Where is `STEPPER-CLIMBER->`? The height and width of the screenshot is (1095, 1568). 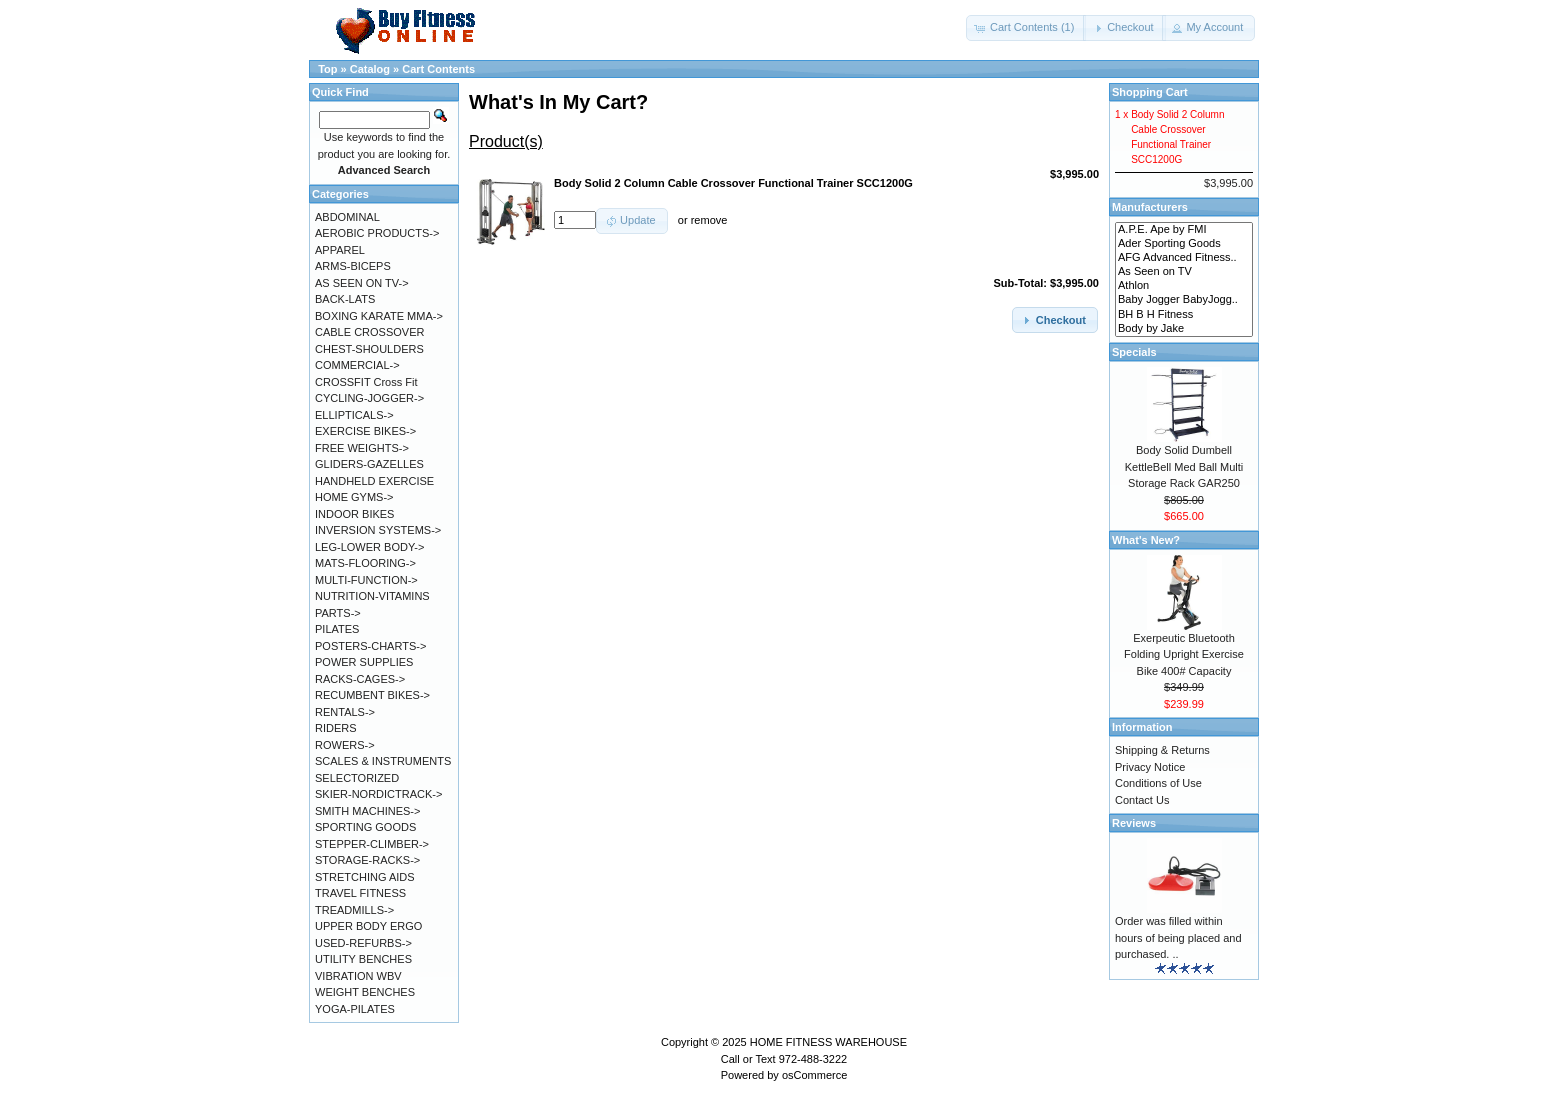 STEPPER-CLIMBER-> is located at coordinates (372, 844).